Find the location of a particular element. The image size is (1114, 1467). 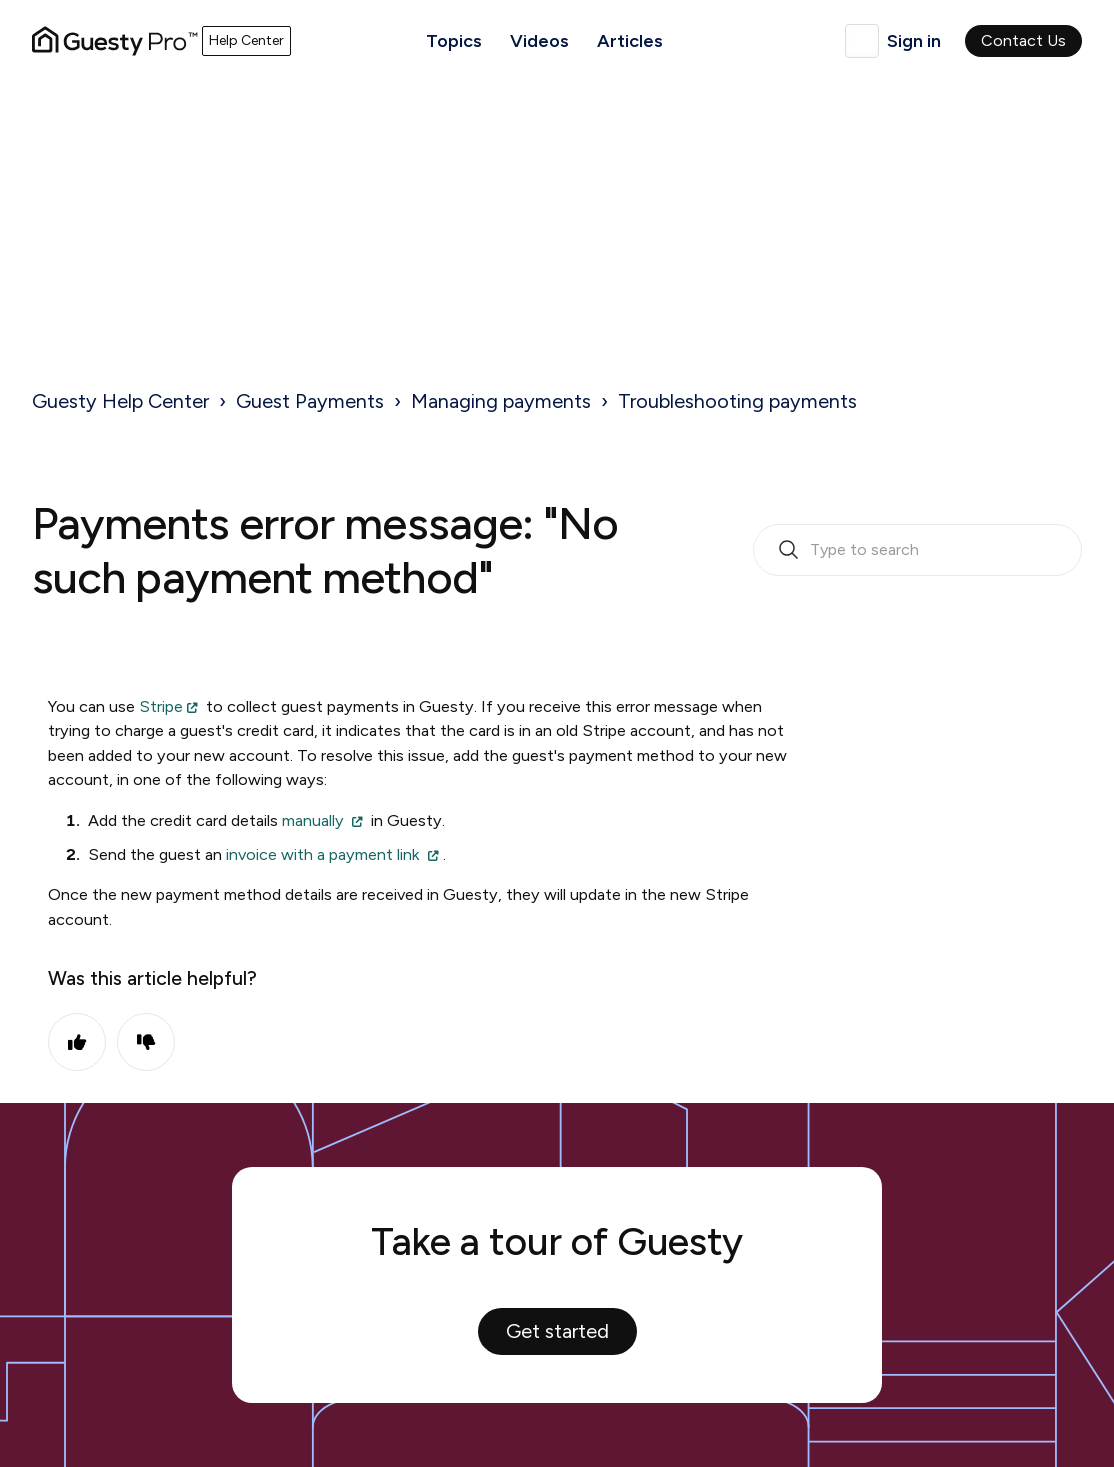

Guesty Help Center is located at coordinates (120, 401).